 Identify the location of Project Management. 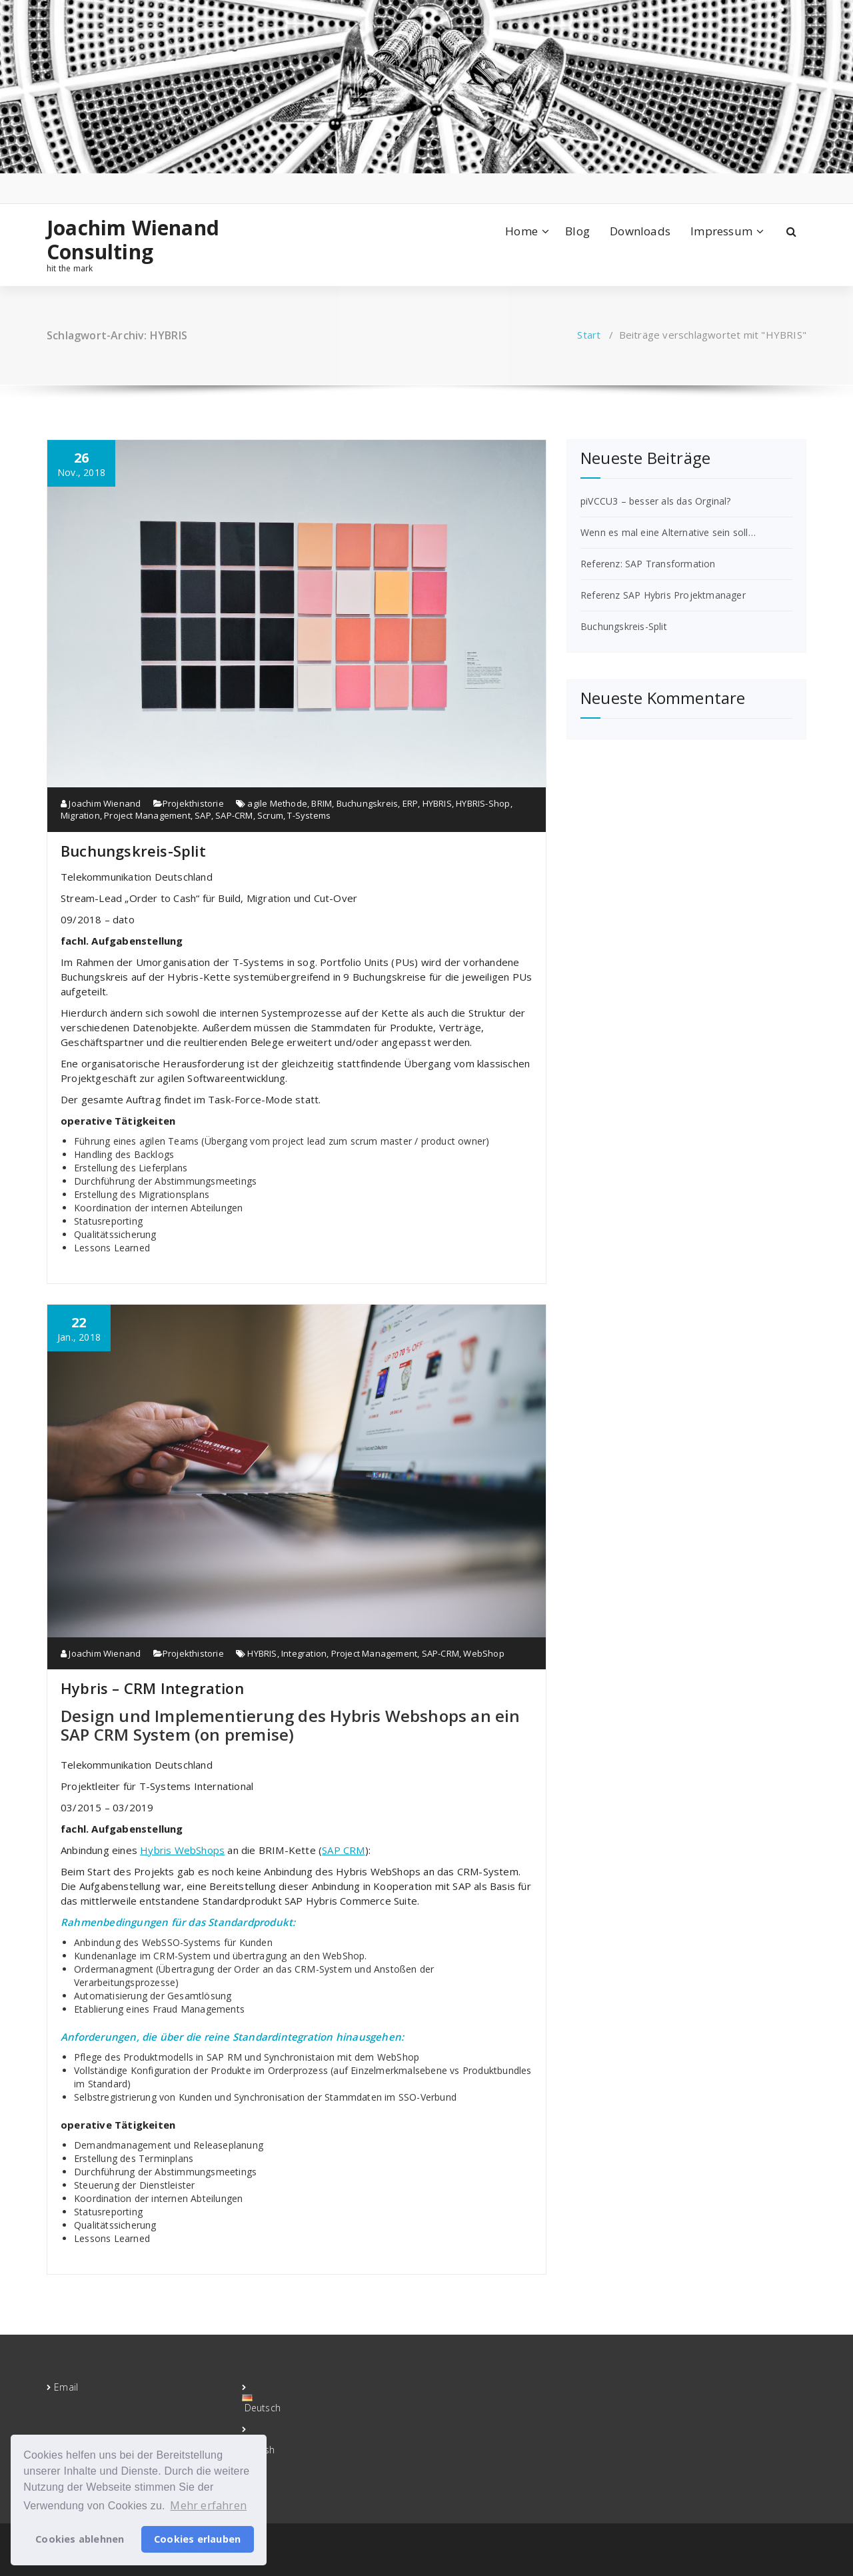
(147, 815).